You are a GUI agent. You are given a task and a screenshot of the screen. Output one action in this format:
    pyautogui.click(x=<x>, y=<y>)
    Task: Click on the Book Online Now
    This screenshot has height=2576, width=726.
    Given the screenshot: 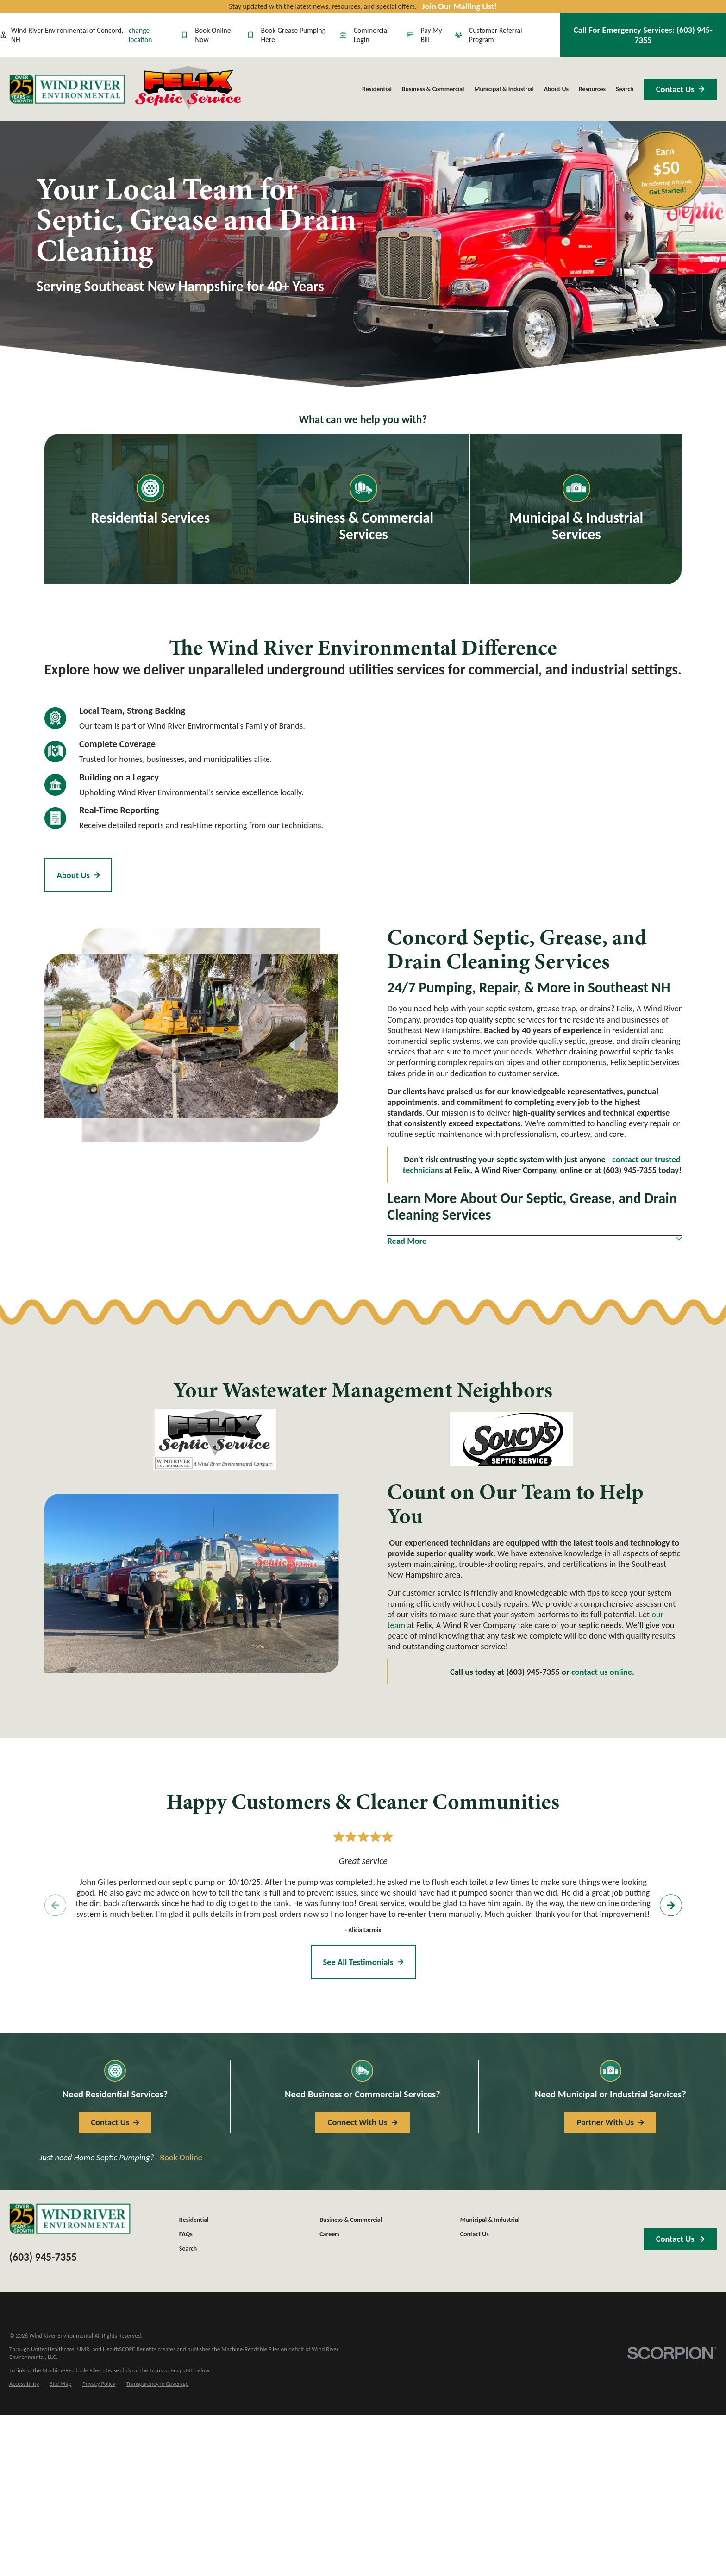 What is the action you would take?
    pyautogui.click(x=206, y=35)
    